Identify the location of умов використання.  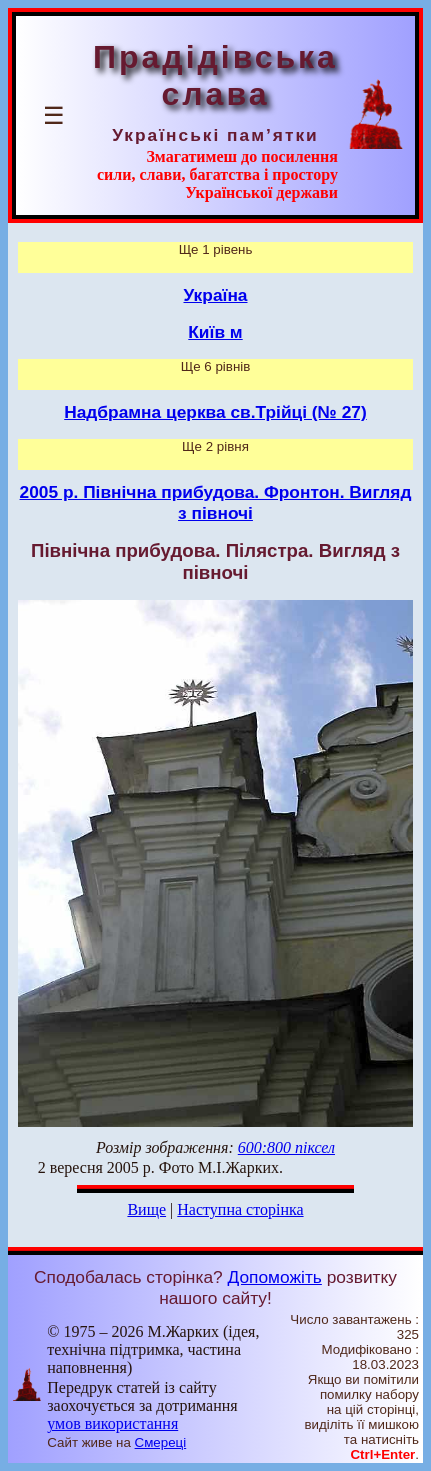
(112, 1423).